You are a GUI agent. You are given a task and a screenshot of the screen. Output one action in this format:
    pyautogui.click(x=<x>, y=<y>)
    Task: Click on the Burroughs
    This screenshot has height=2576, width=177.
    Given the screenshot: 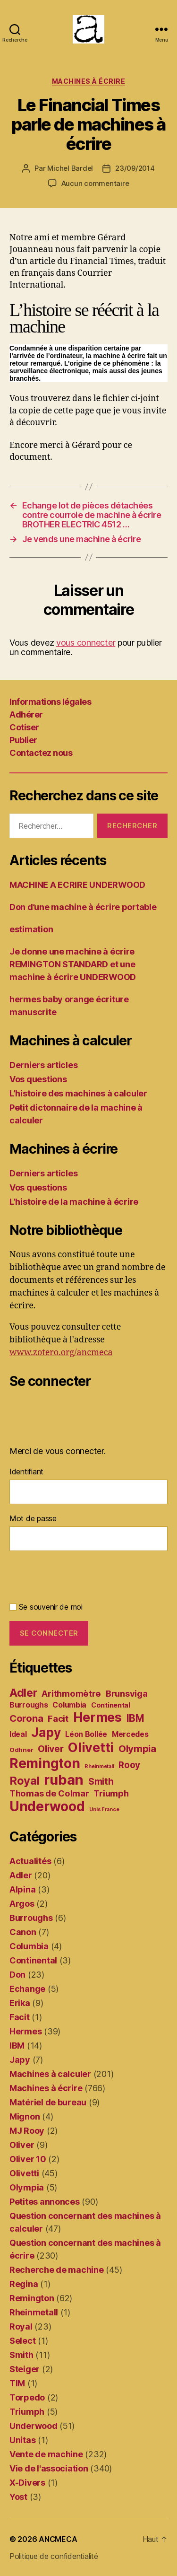 What is the action you would take?
    pyautogui.click(x=31, y=1918)
    